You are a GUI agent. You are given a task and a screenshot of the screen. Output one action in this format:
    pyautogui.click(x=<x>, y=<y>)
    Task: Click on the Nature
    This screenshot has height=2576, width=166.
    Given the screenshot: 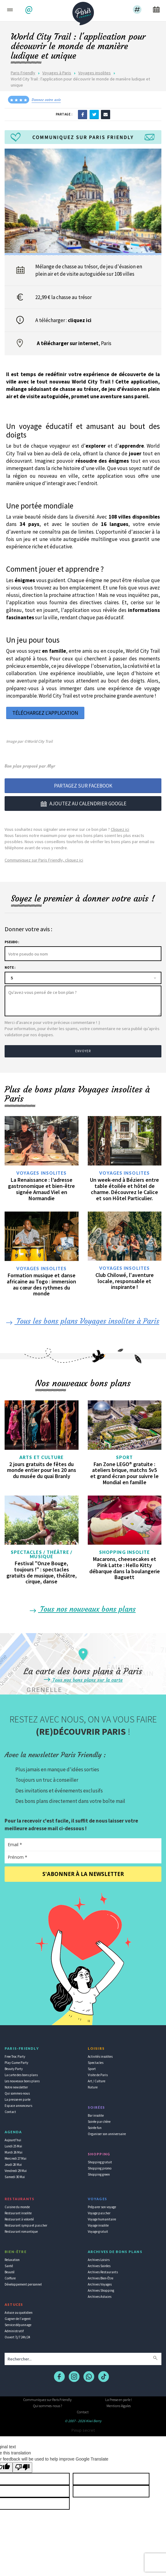 What is the action you would take?
    pyautogui.click(x=93, y=2087)
    